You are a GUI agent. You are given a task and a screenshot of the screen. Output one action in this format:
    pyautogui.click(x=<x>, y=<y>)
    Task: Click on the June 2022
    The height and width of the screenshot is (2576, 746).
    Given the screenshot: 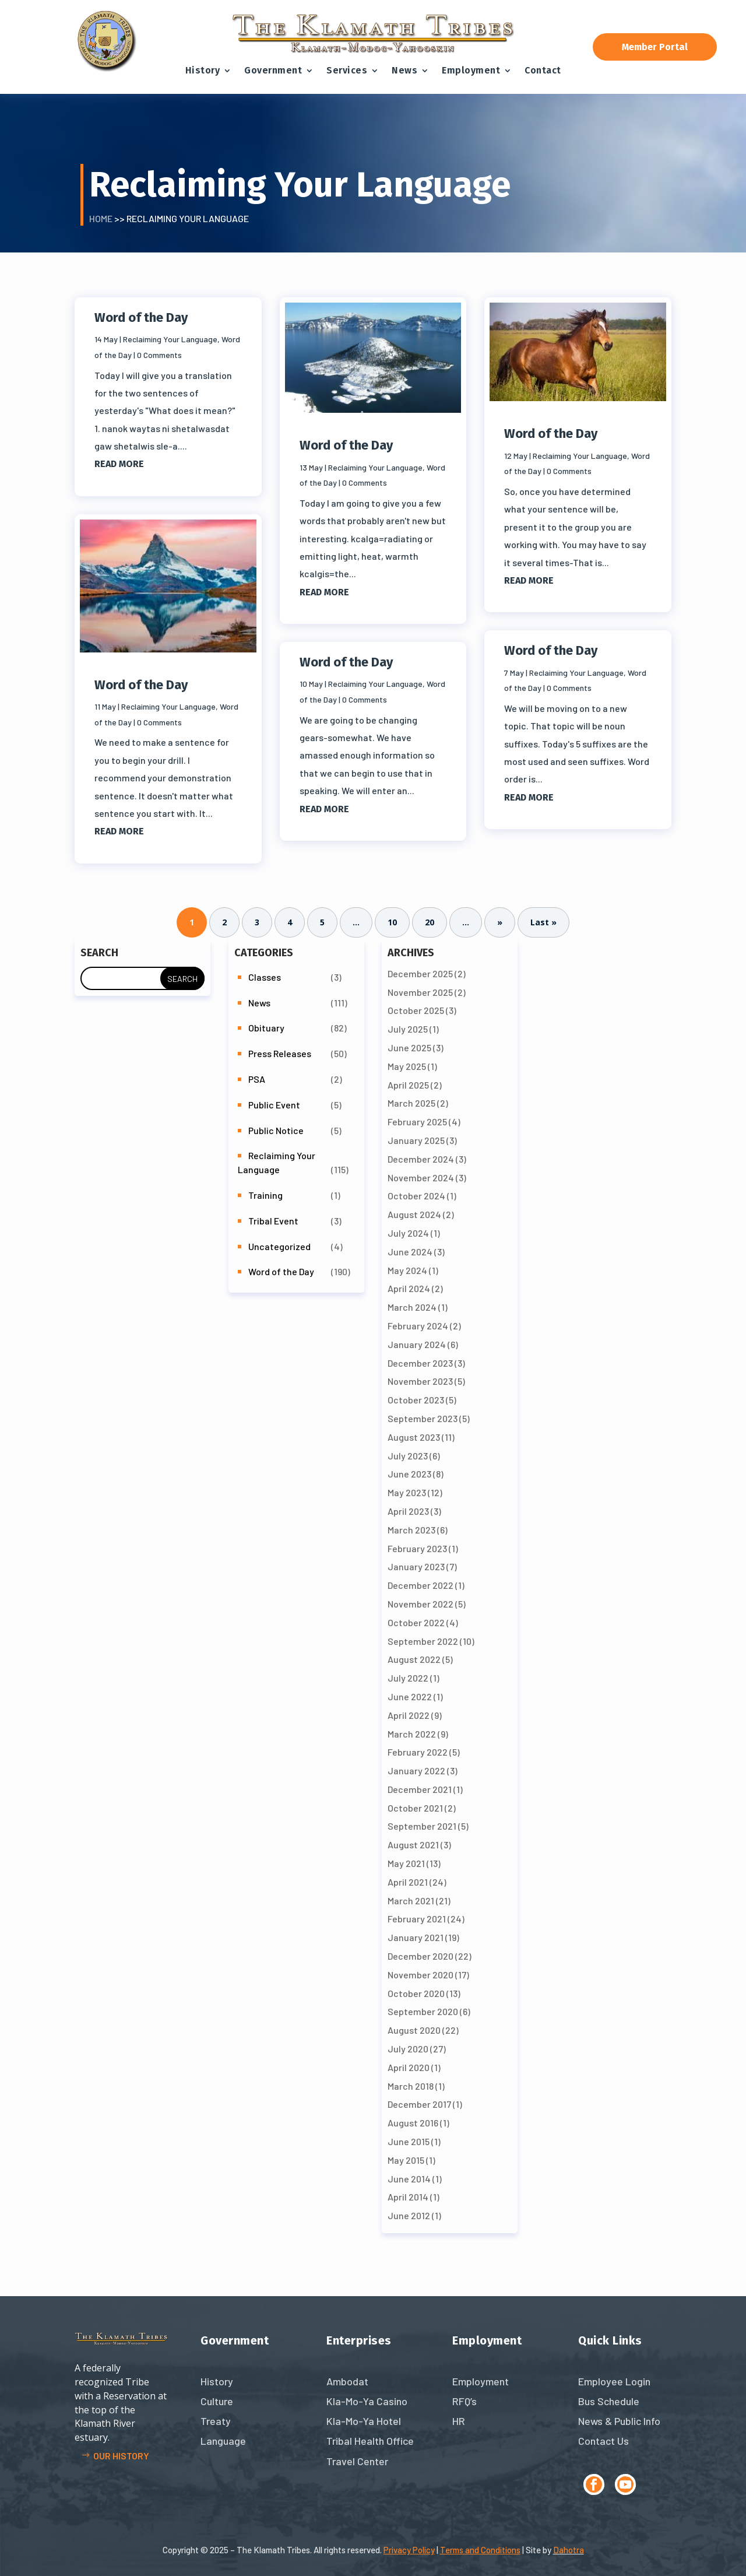 What is the action you would take?
    pyautogui.click(x=410, y=1696)
    